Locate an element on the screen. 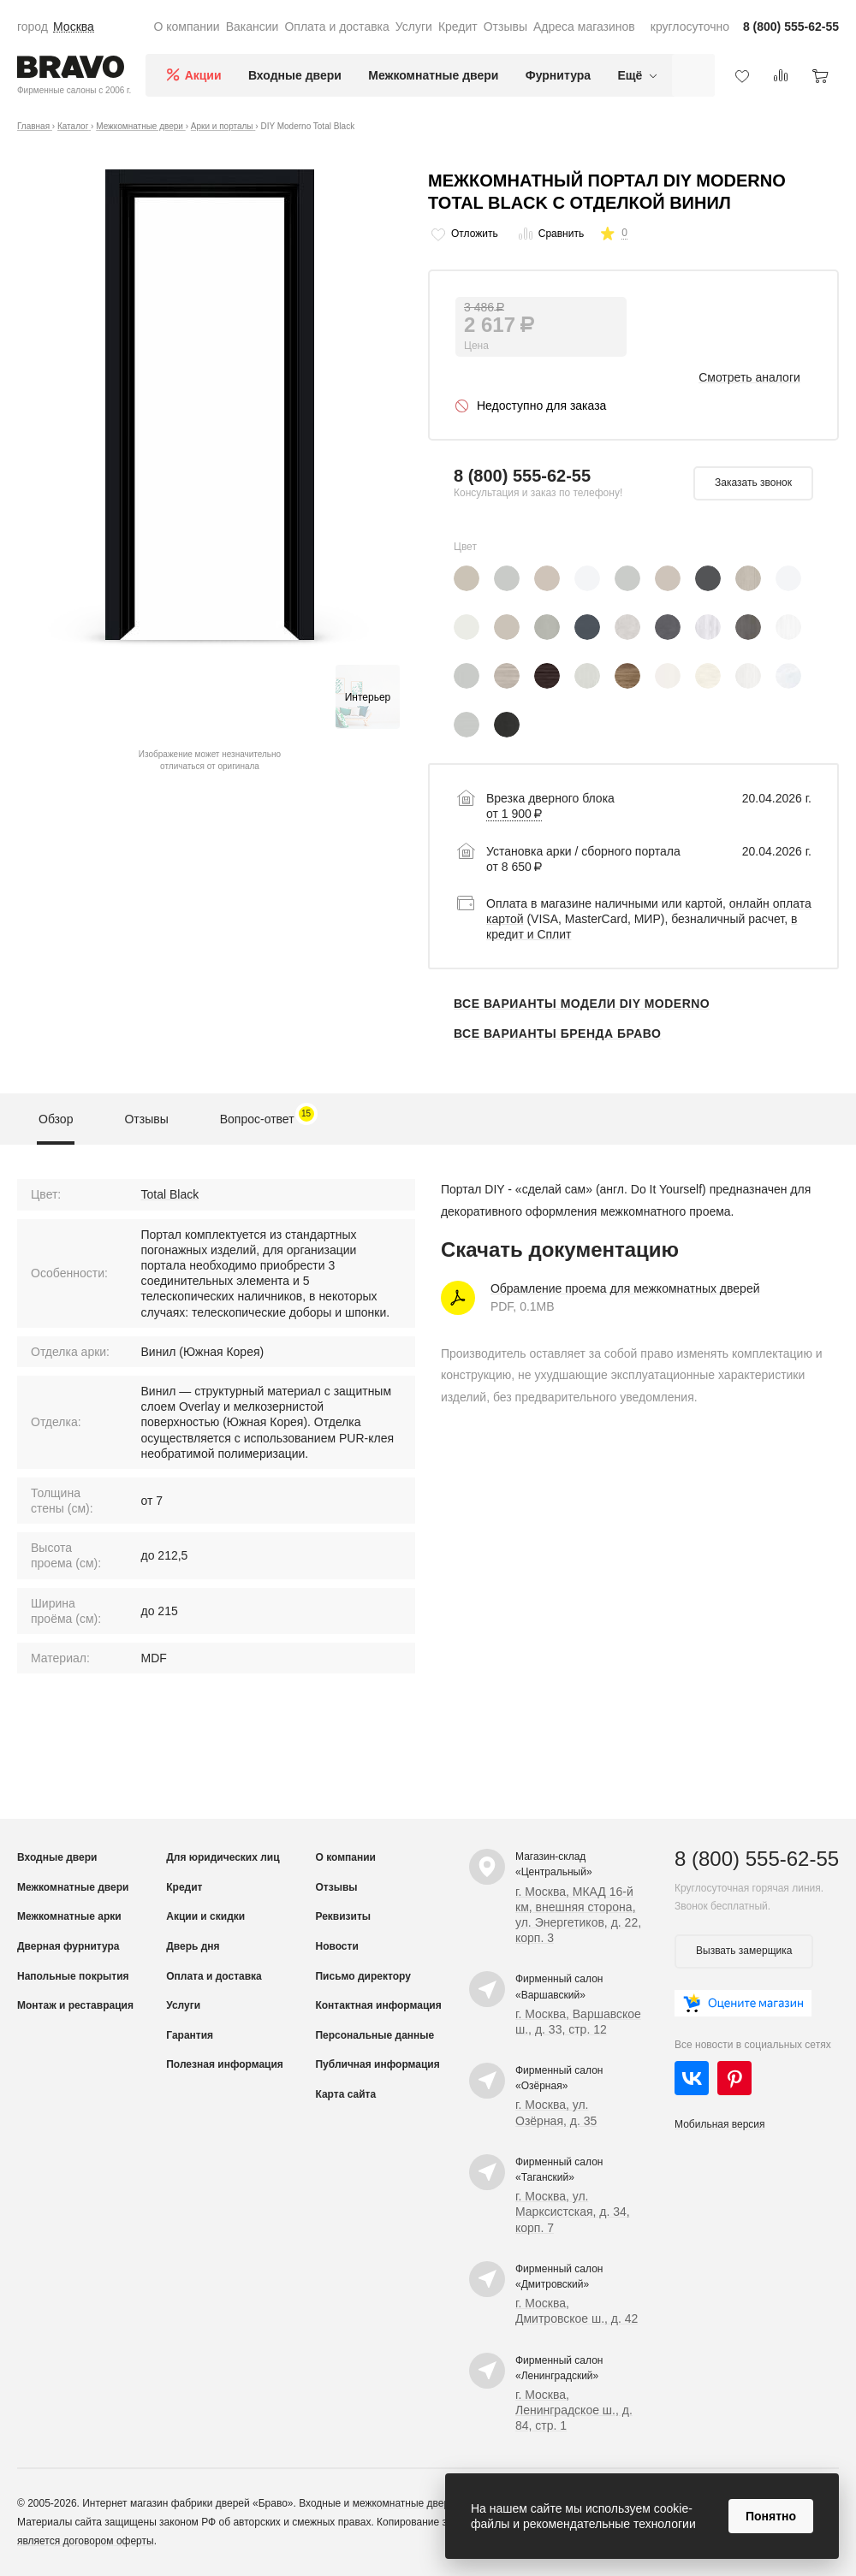 The width and height of the screenshot is (856, 2576). Персональные данные is located at coordinates (374, 2035).